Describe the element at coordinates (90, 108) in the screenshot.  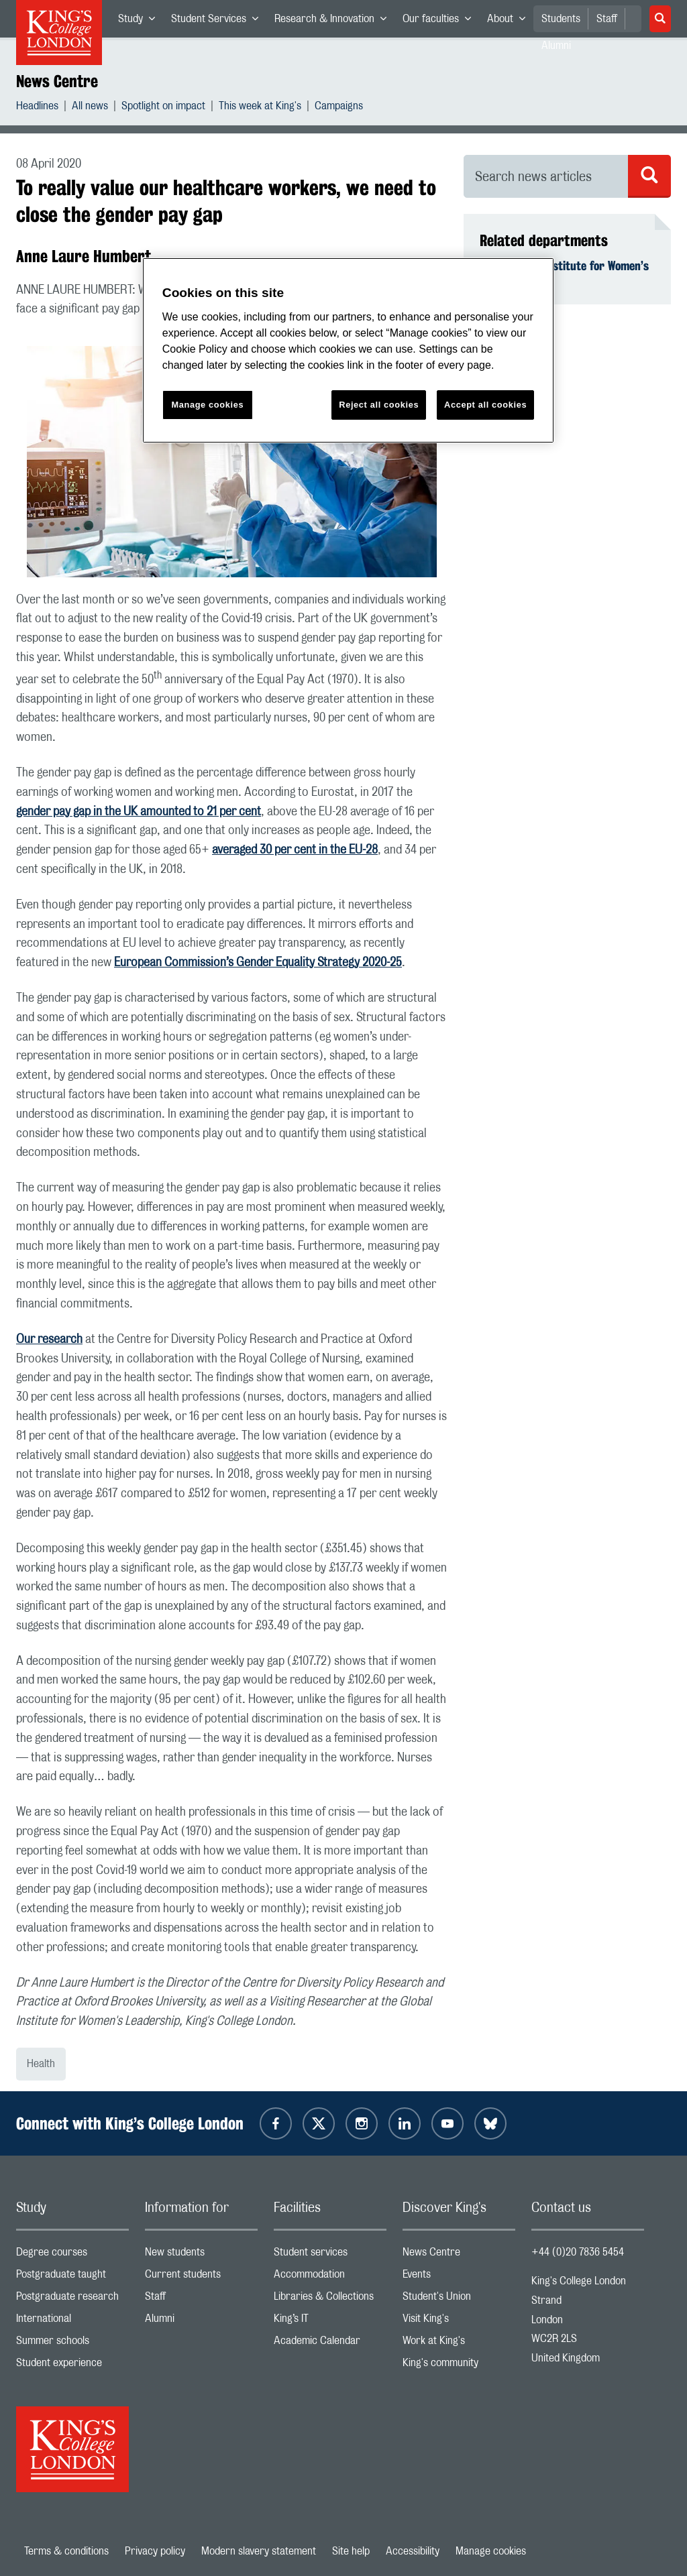
I see `All news` at that location.